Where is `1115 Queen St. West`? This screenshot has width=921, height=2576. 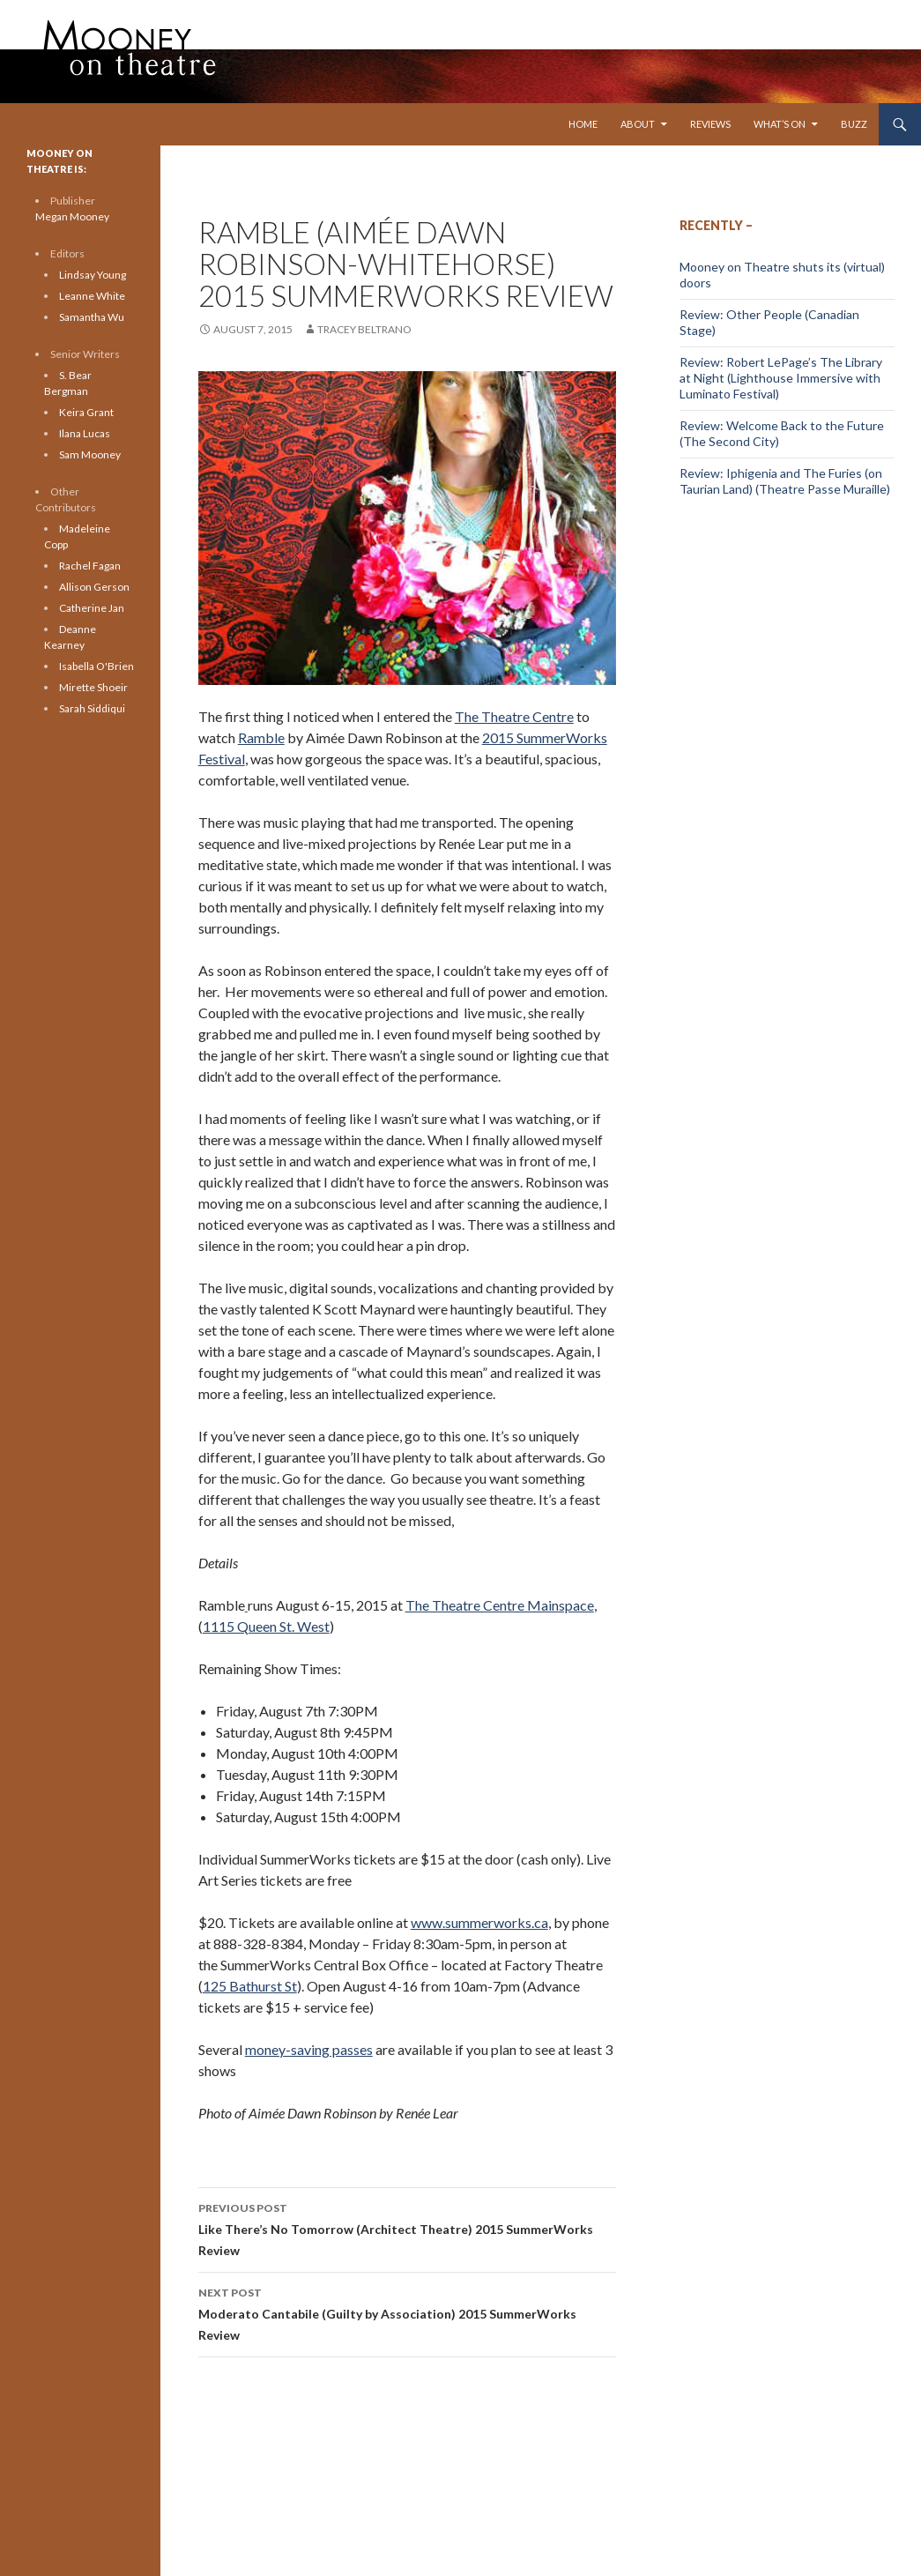
1115 Queen St. West is located at coordinates (266, 1626).